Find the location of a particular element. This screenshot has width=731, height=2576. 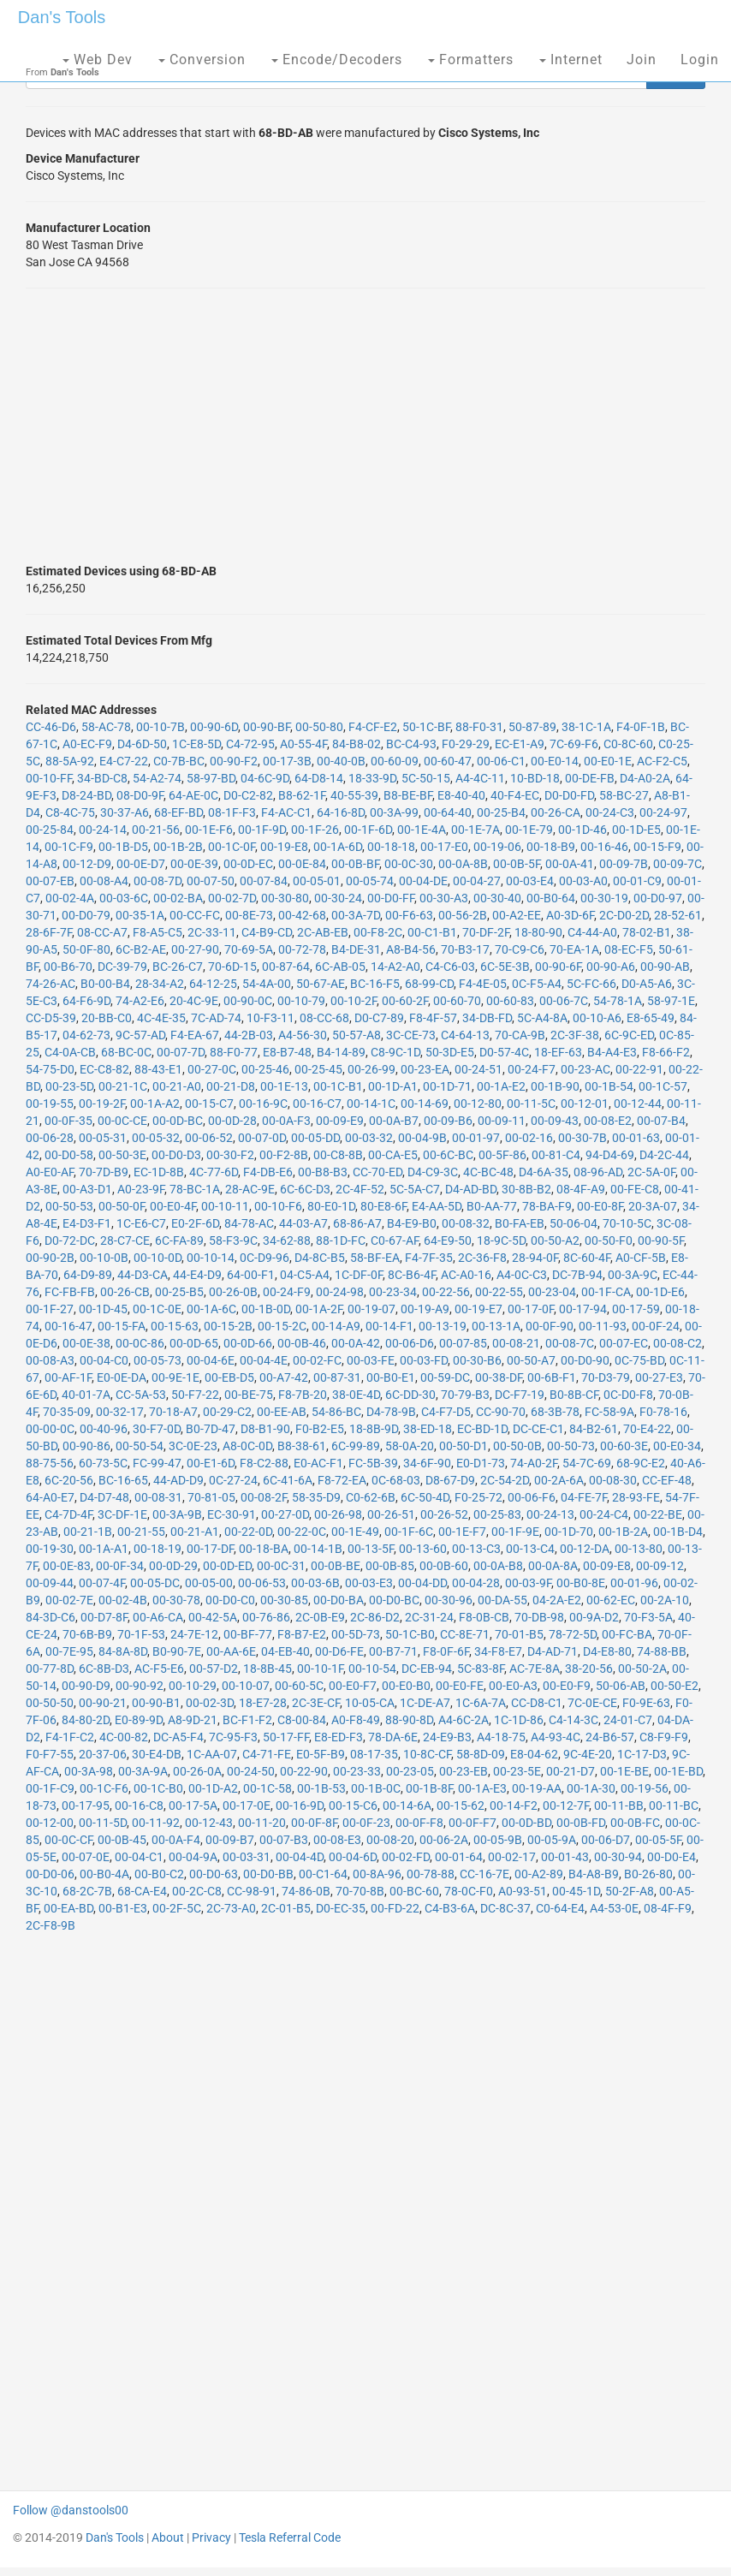

00-D0-97 is located at coordinates (657, 898).